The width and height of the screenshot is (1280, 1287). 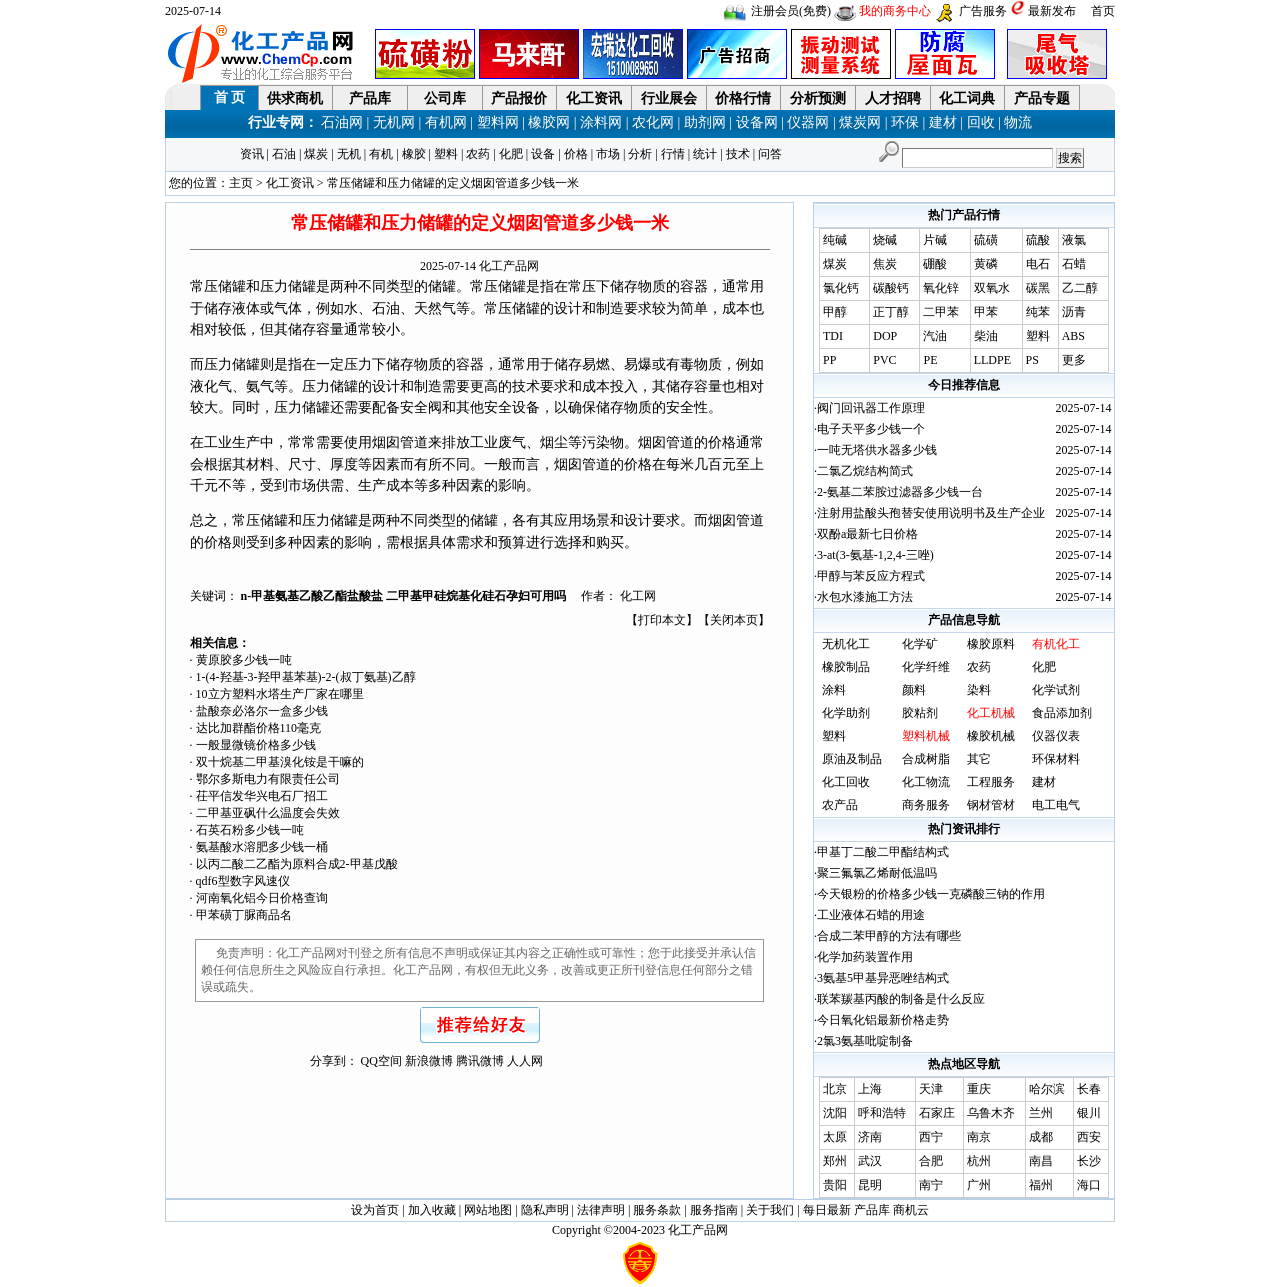 I want to click on 涂料网, so click(x=601, y=122).